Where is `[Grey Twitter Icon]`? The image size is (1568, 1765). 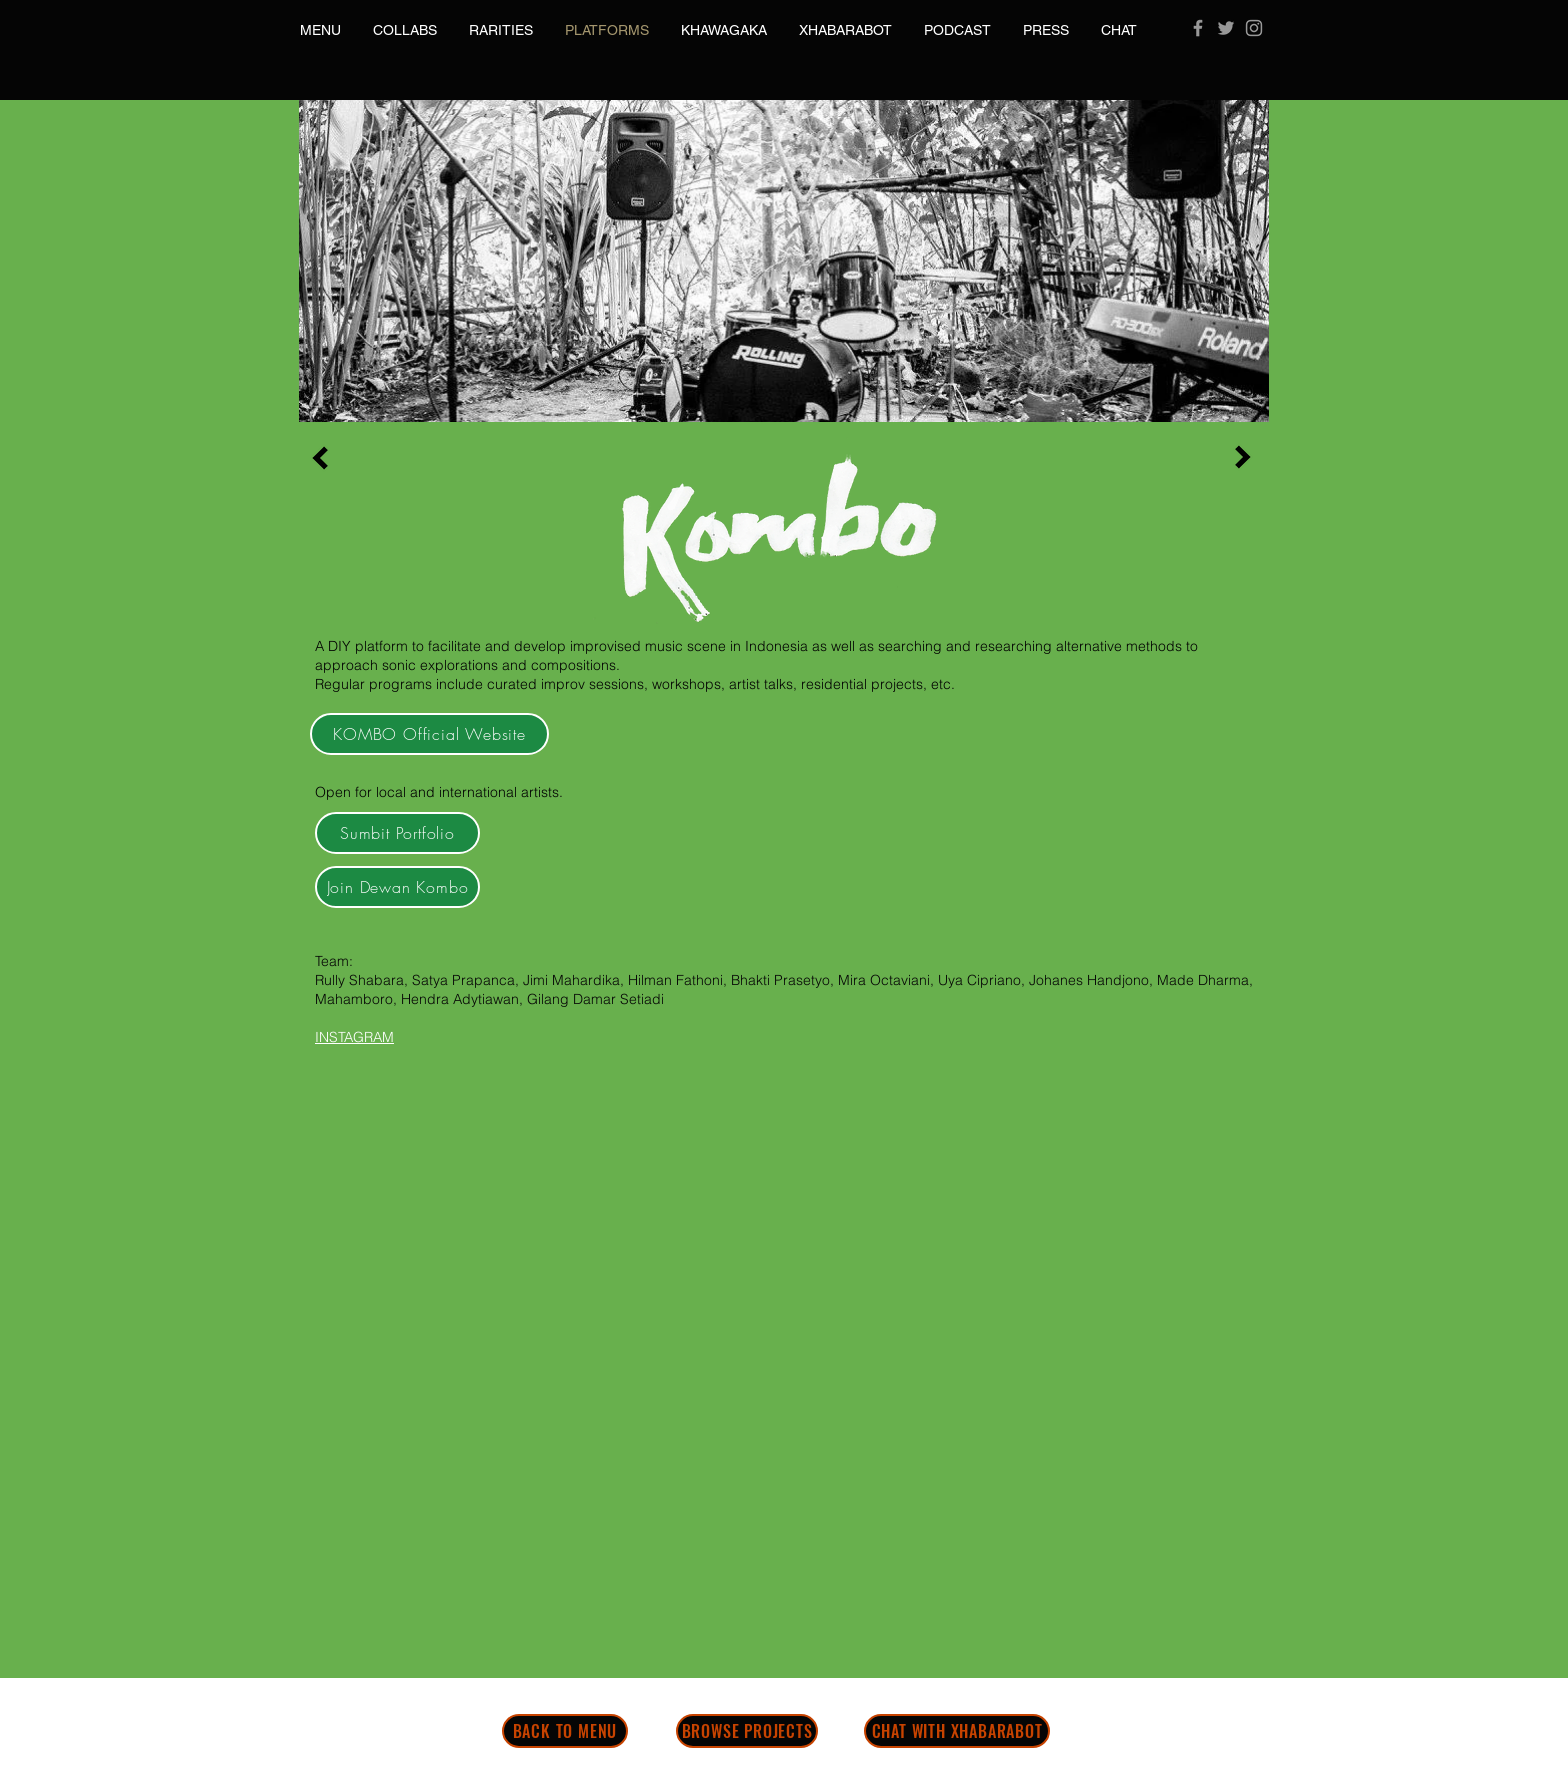
[Grey Twitter Icon] is located at coordinates (1226, 28).